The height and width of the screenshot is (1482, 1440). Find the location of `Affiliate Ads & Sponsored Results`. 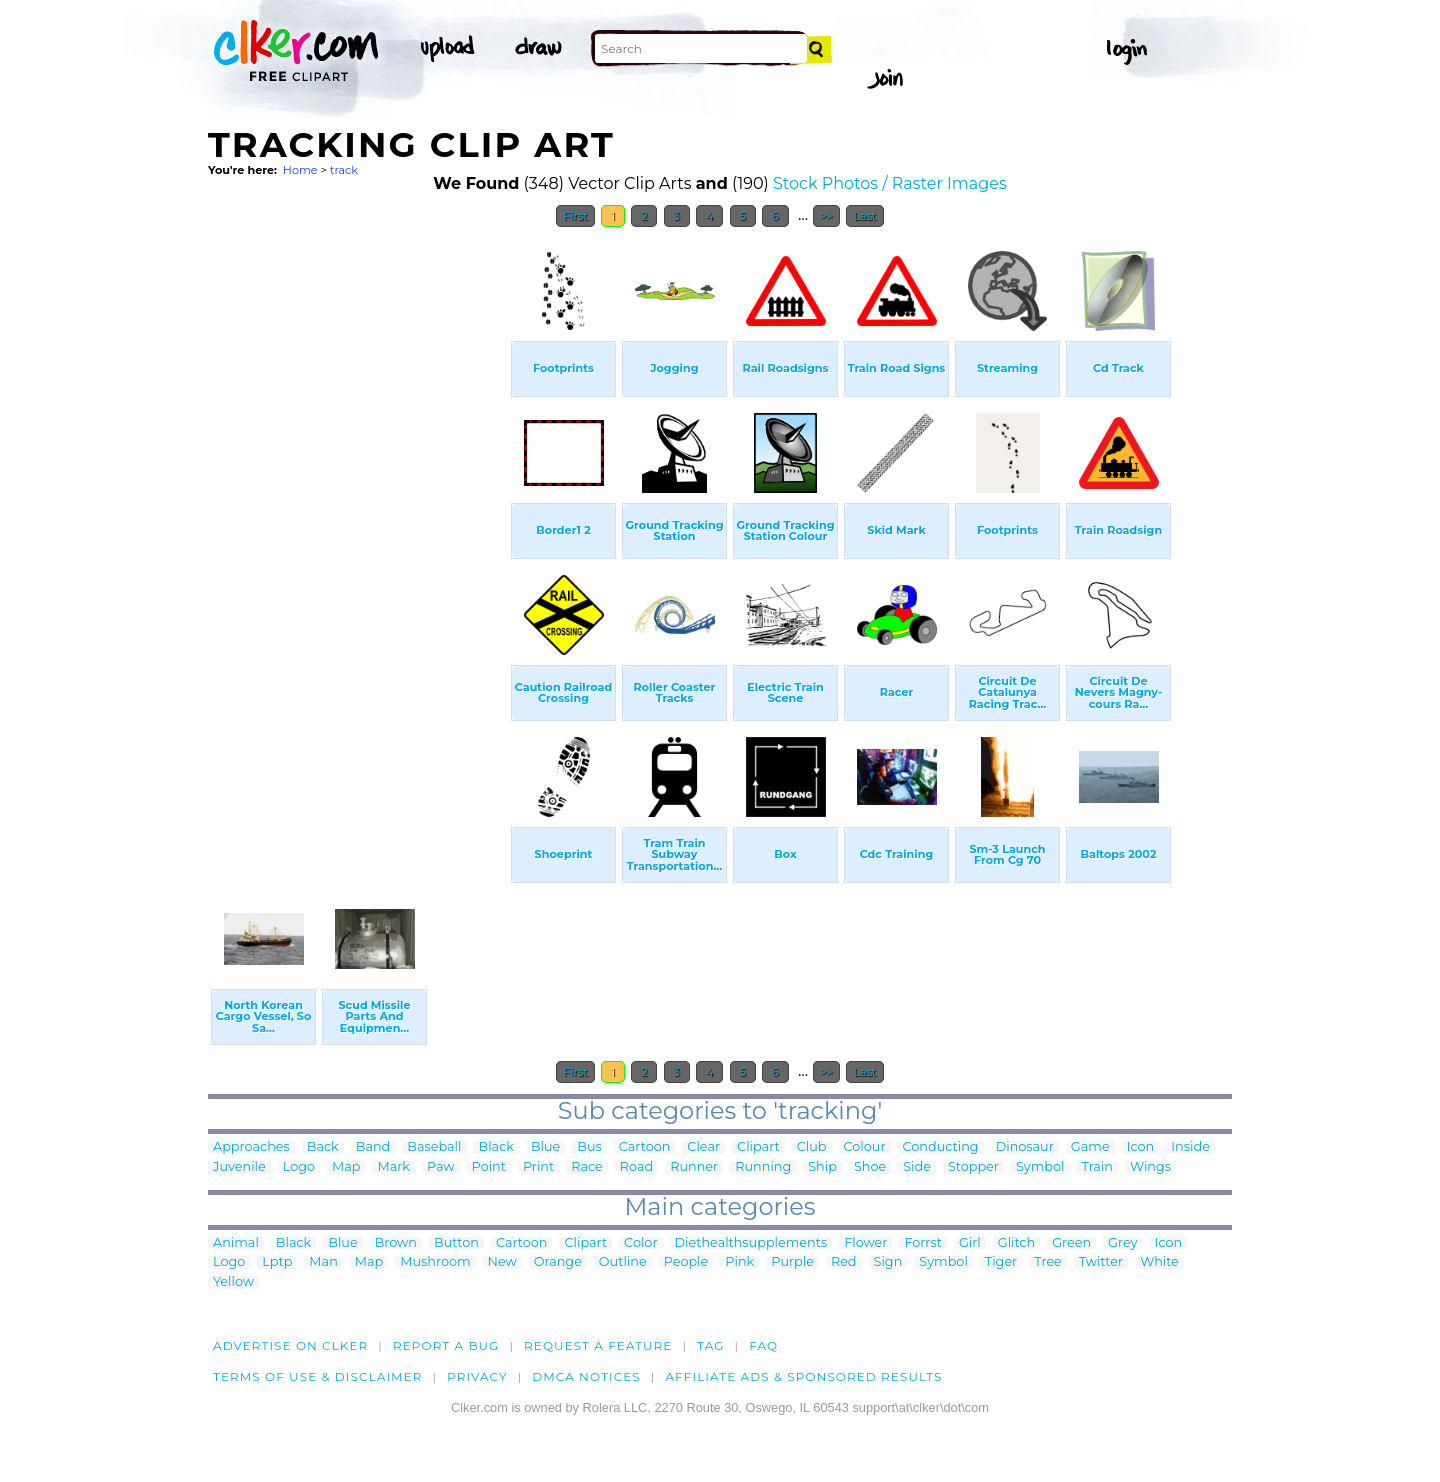

Affiliate Ads & Sponsored Results is located at coordinates (803, 1376).